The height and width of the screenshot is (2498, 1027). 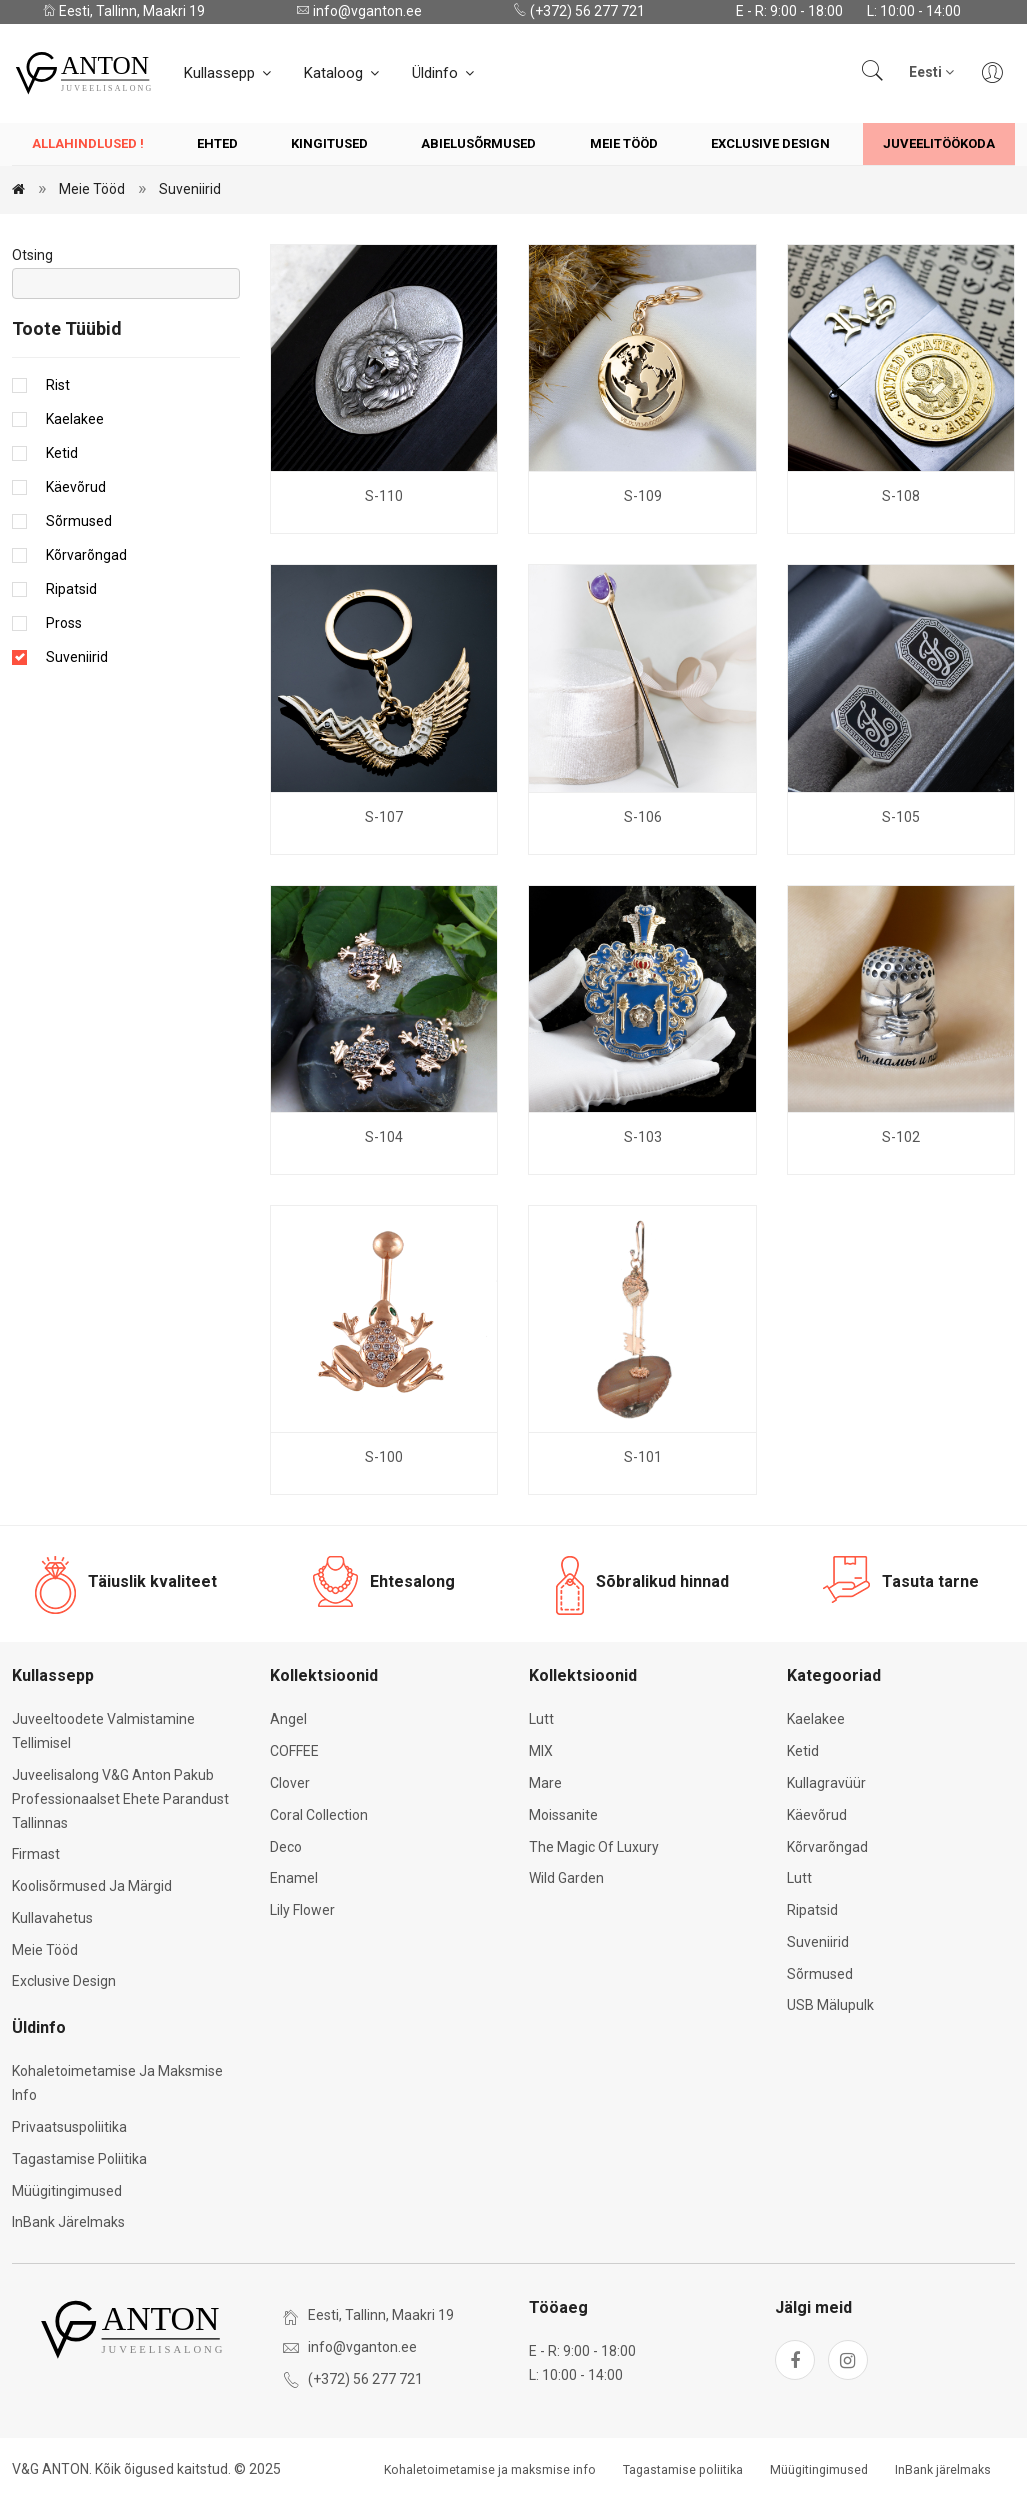 What do you see at coordinates (939, 143) in the screenshot?
I see `Juveelitöökoda` at bounding box center [939, 143].